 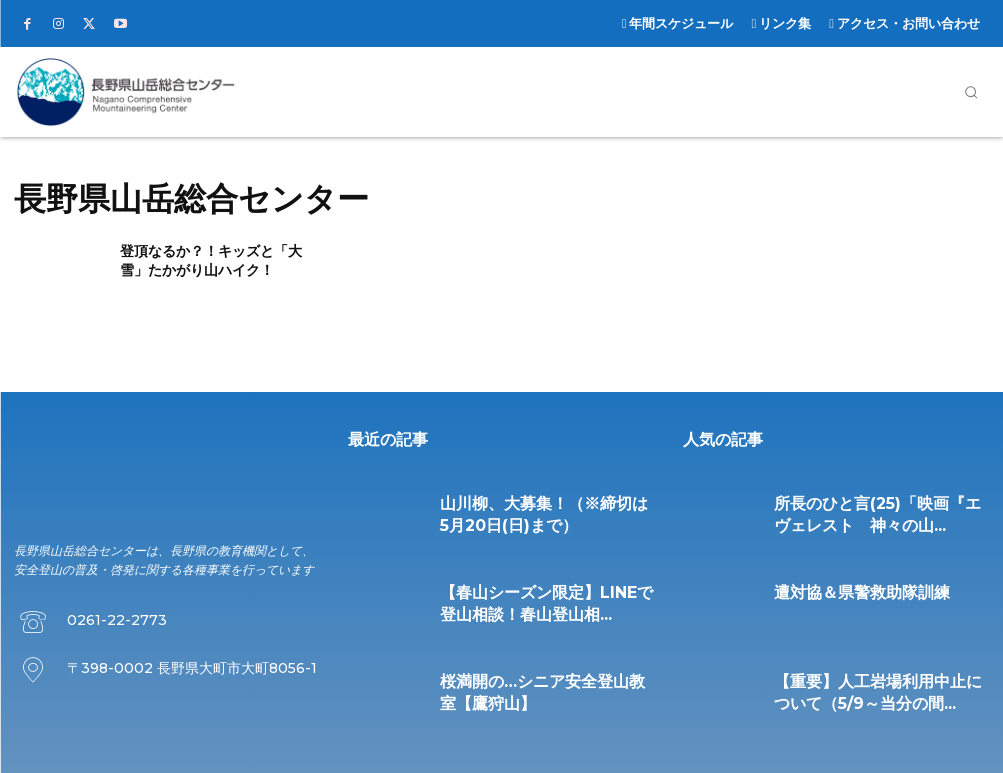 I want to click on 遭対協＆県警救助隊訓練, so click(x=829, y=588).